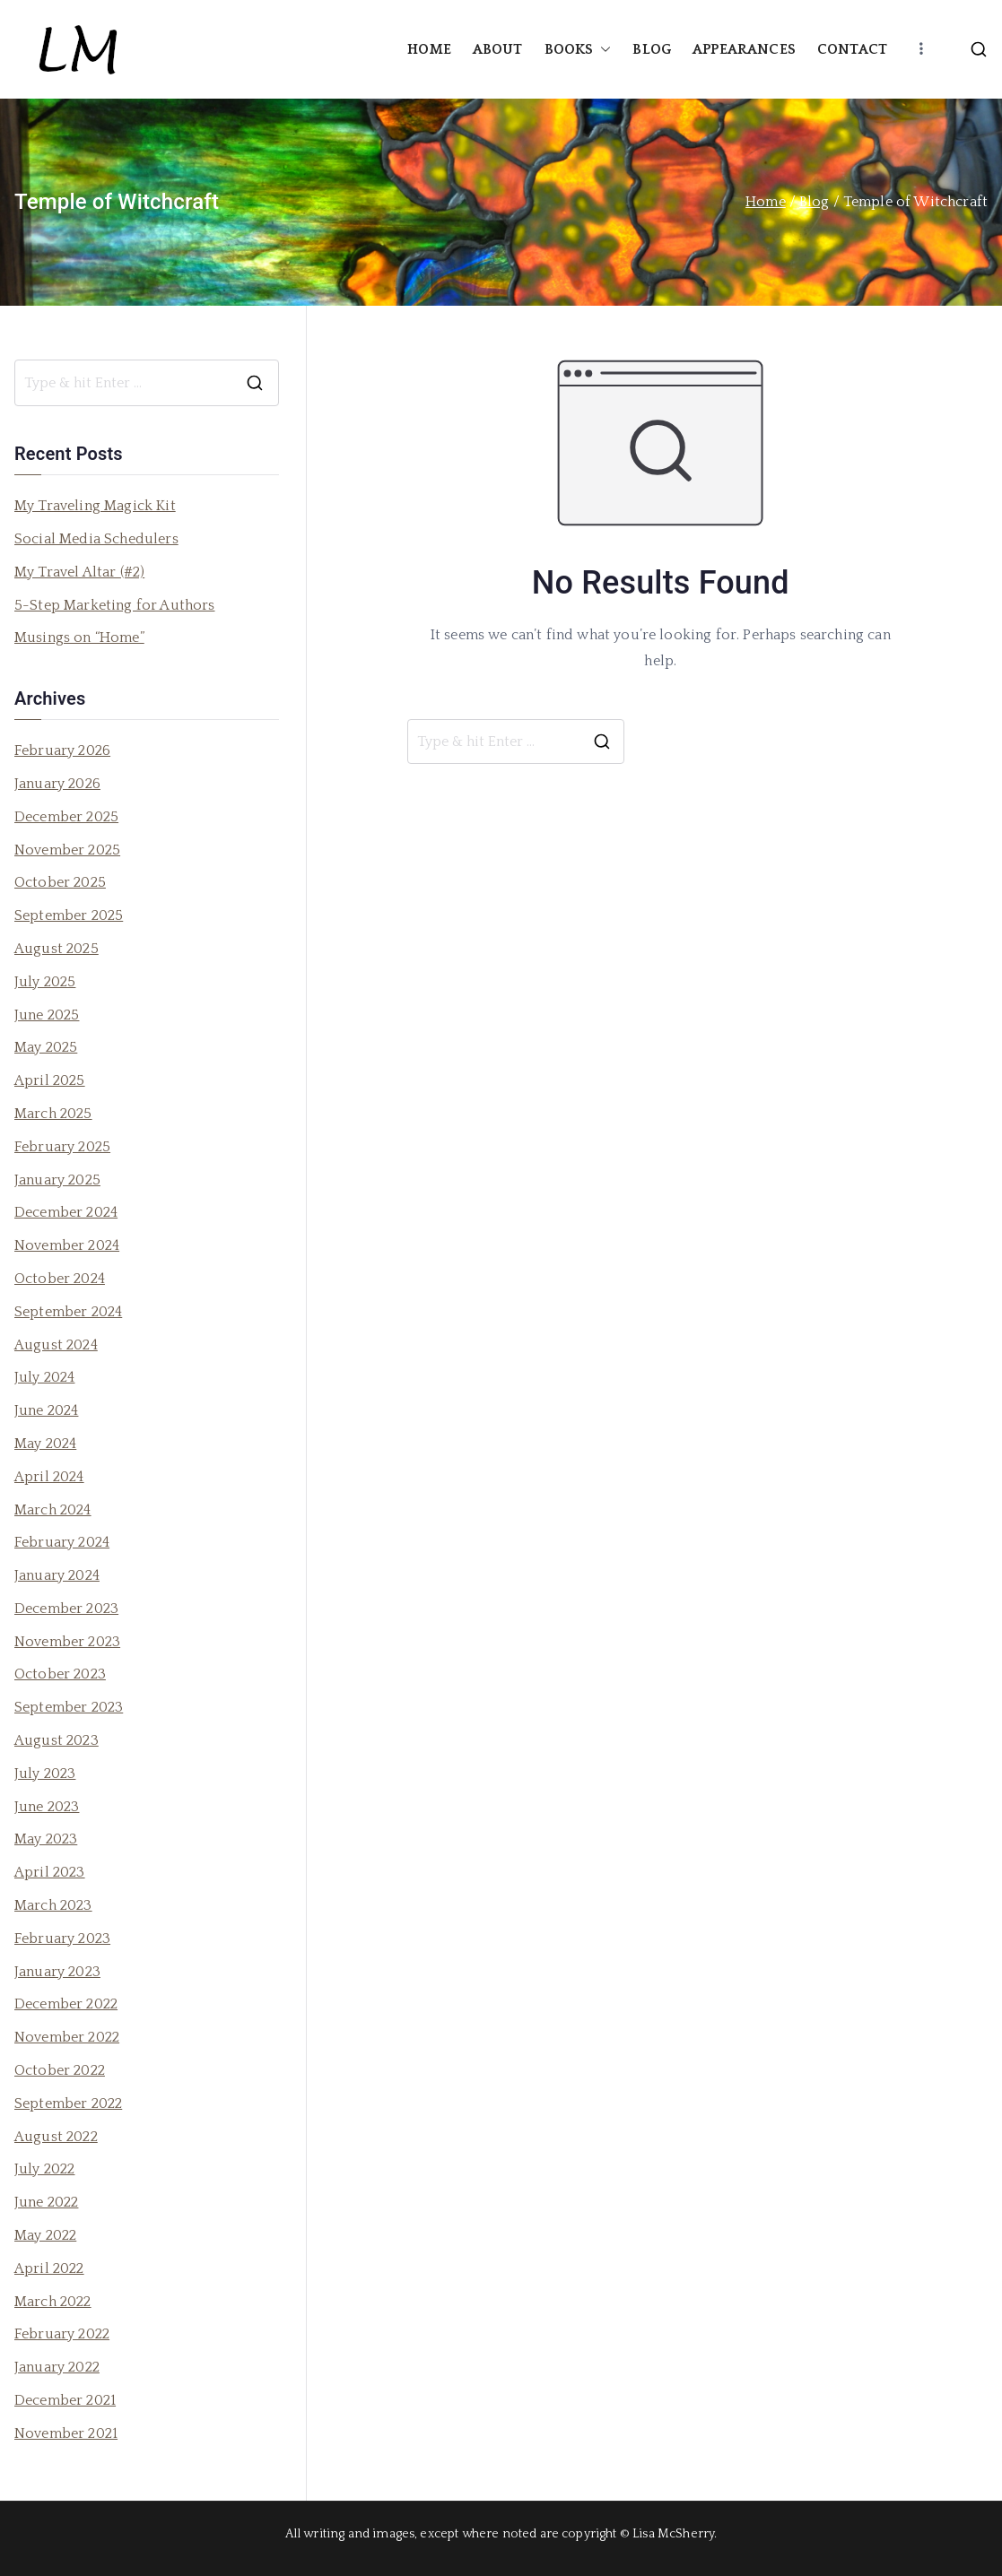  I want to click on APPEARANCES, so click(744, 49).